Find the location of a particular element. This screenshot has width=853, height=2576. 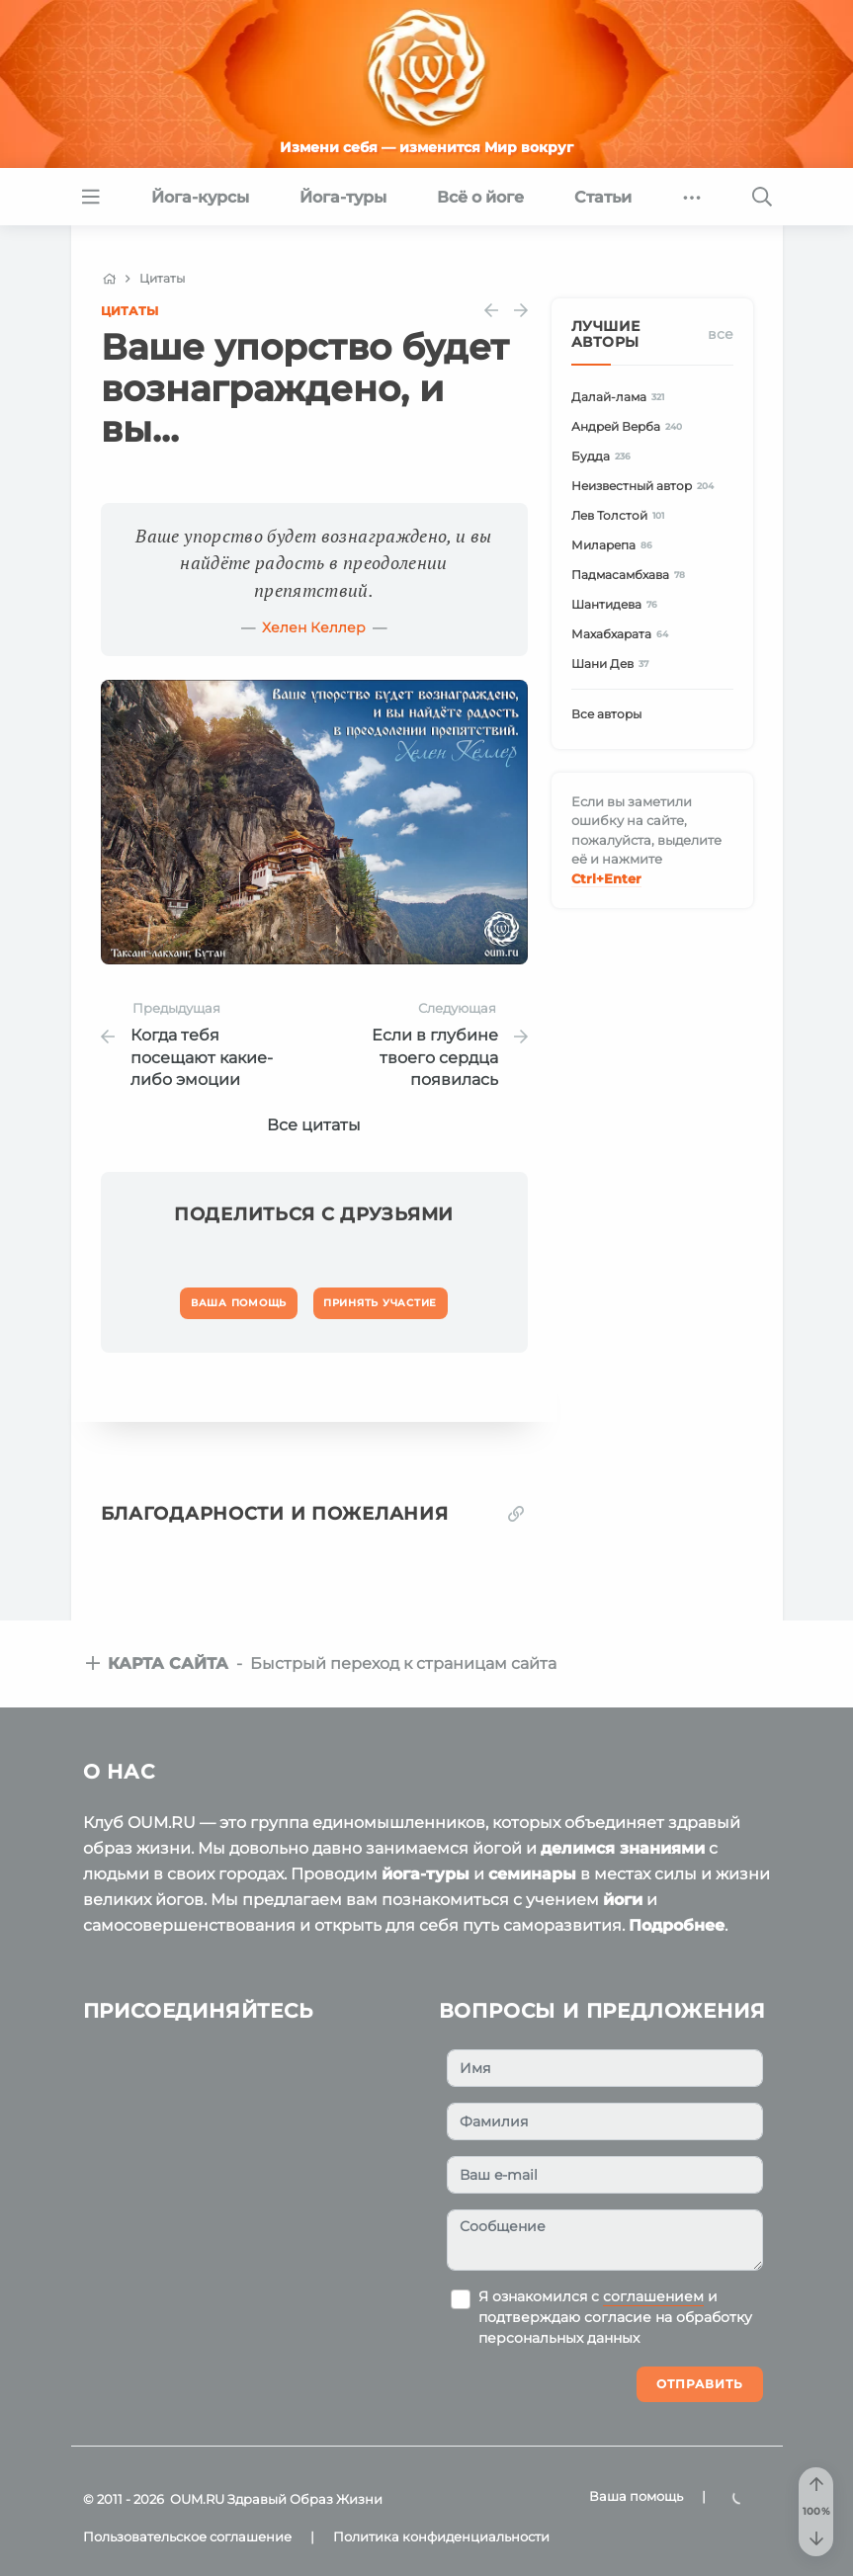

Шани Дев is located at coordinates (613, 663).